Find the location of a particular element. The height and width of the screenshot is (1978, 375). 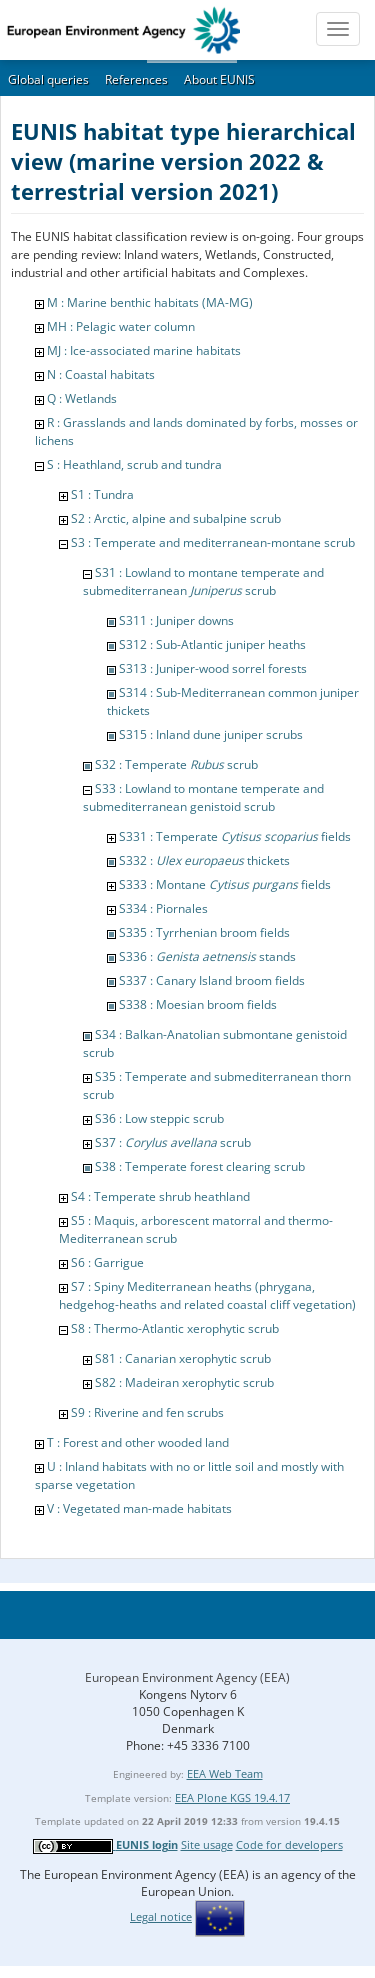

S81 : Canarian xerophytic scrub is located at coordinates (183, 1358).